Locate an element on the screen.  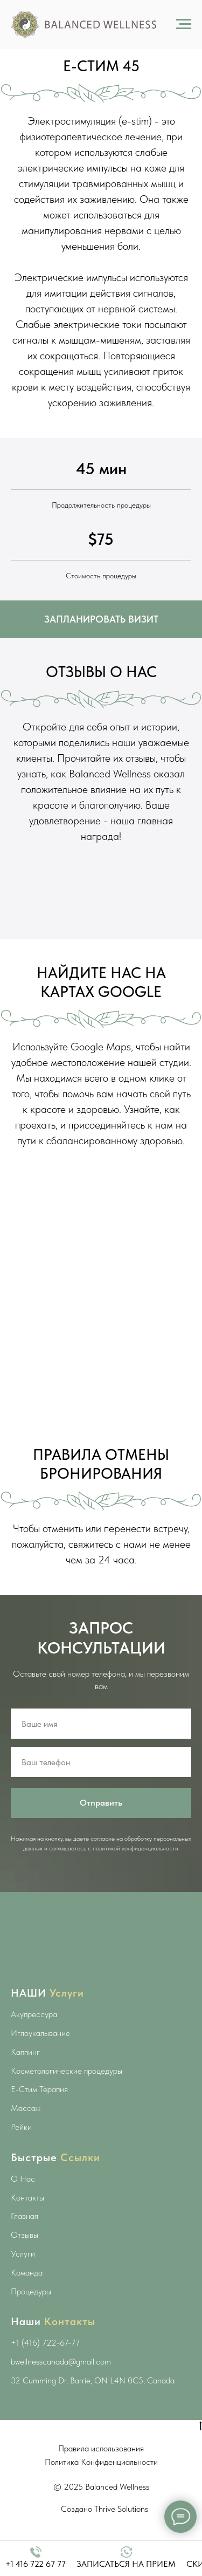
Услуги is located at coordinates (23, 2254).